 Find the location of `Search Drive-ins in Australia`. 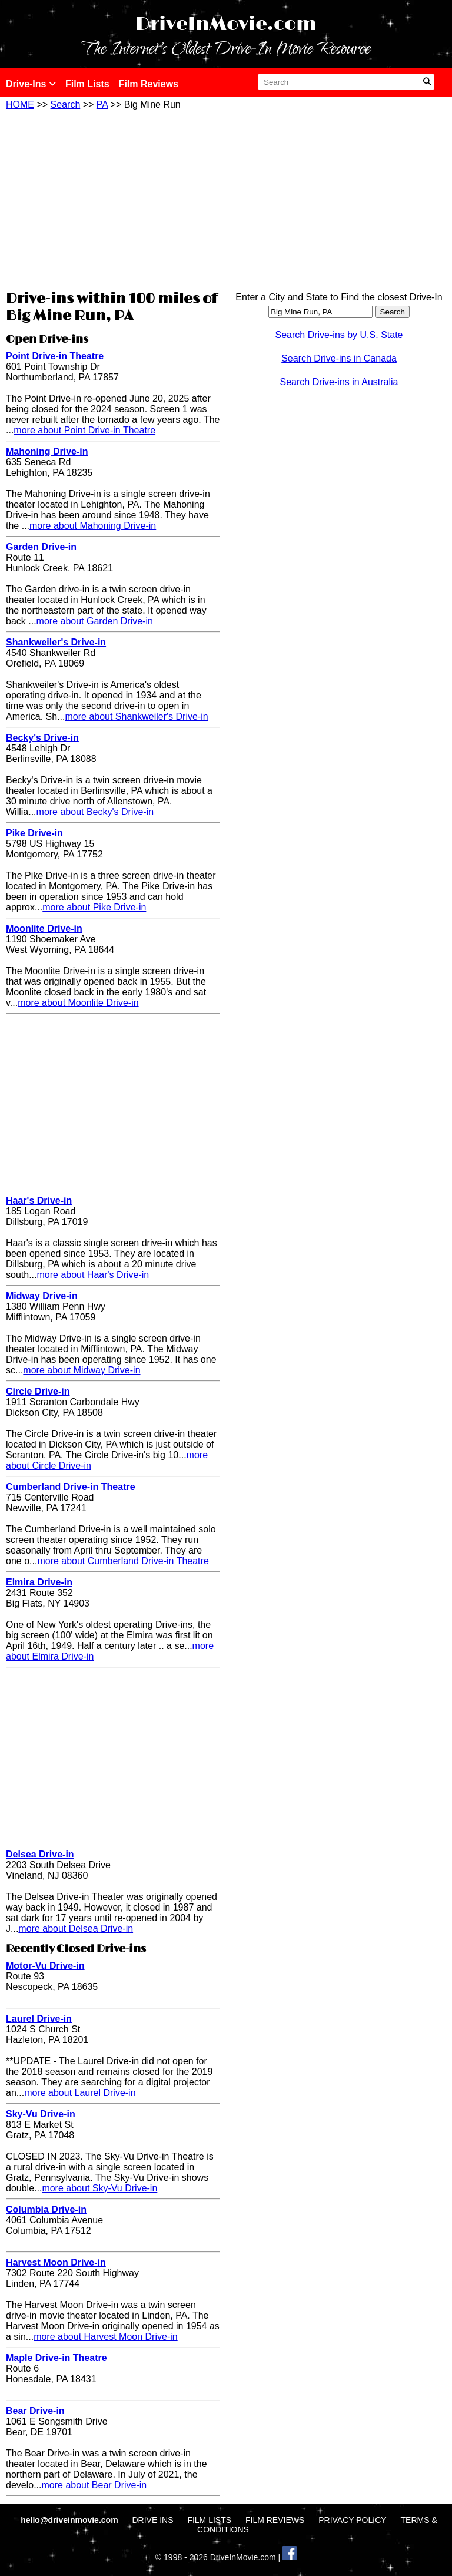

Search Drive-ins in Australia is located at coordinates (339, 382).